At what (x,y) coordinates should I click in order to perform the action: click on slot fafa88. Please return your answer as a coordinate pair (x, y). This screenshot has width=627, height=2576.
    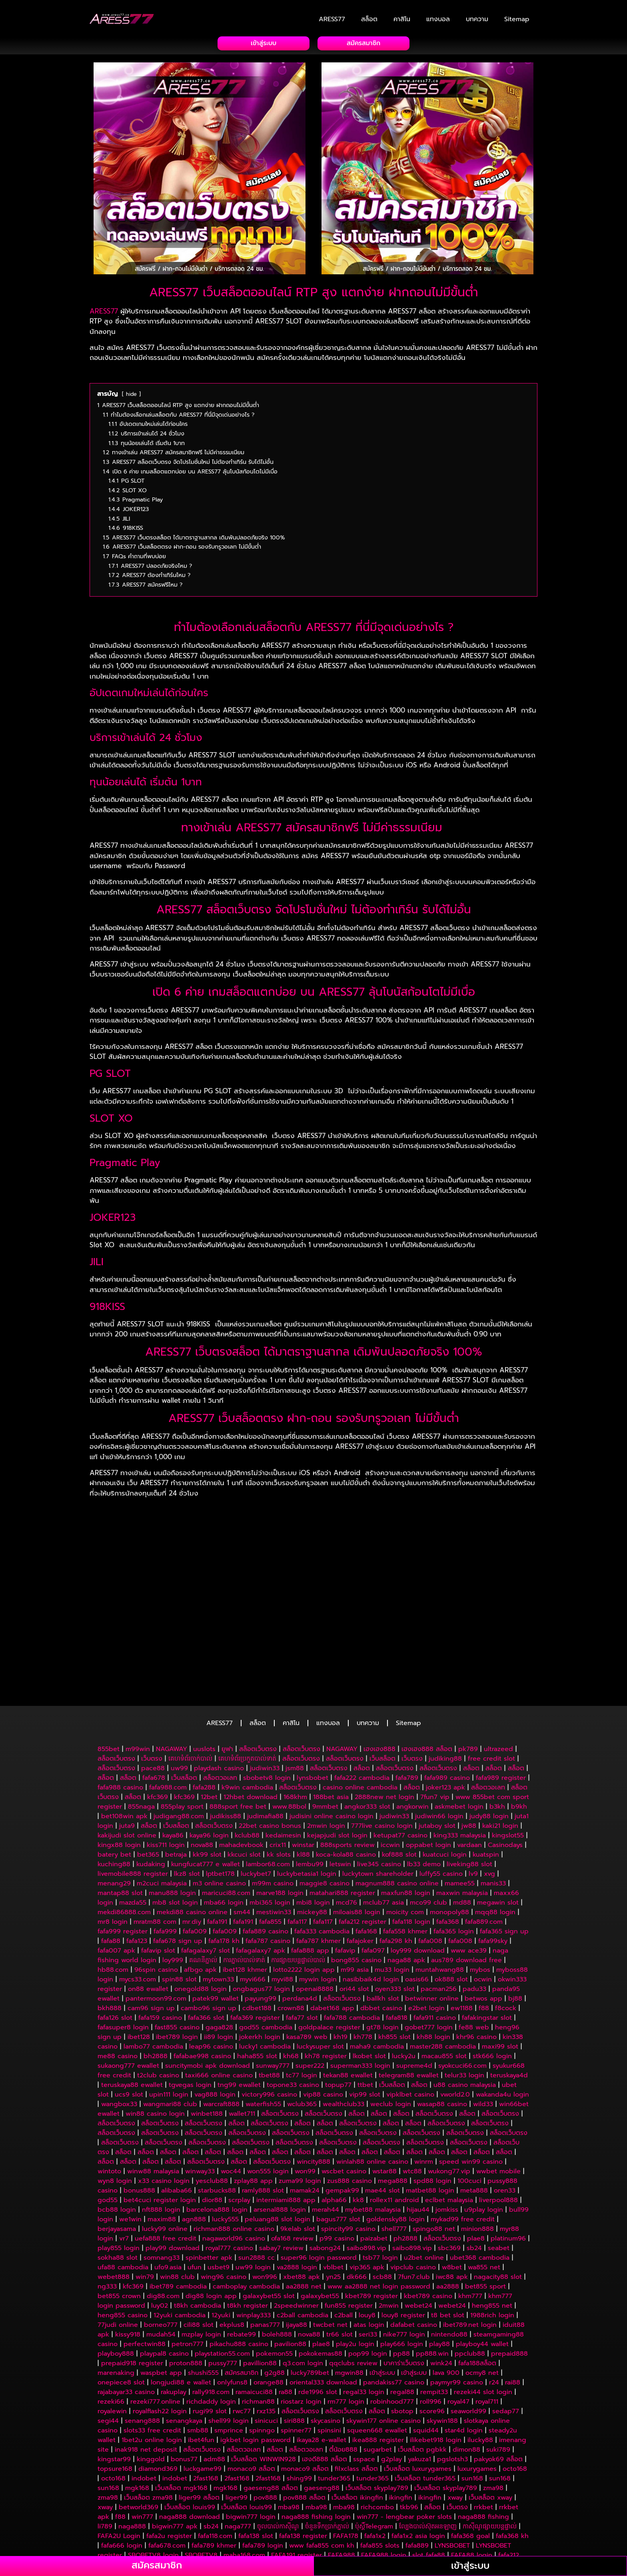
    Looking at the image, I should click on (428, 2454).